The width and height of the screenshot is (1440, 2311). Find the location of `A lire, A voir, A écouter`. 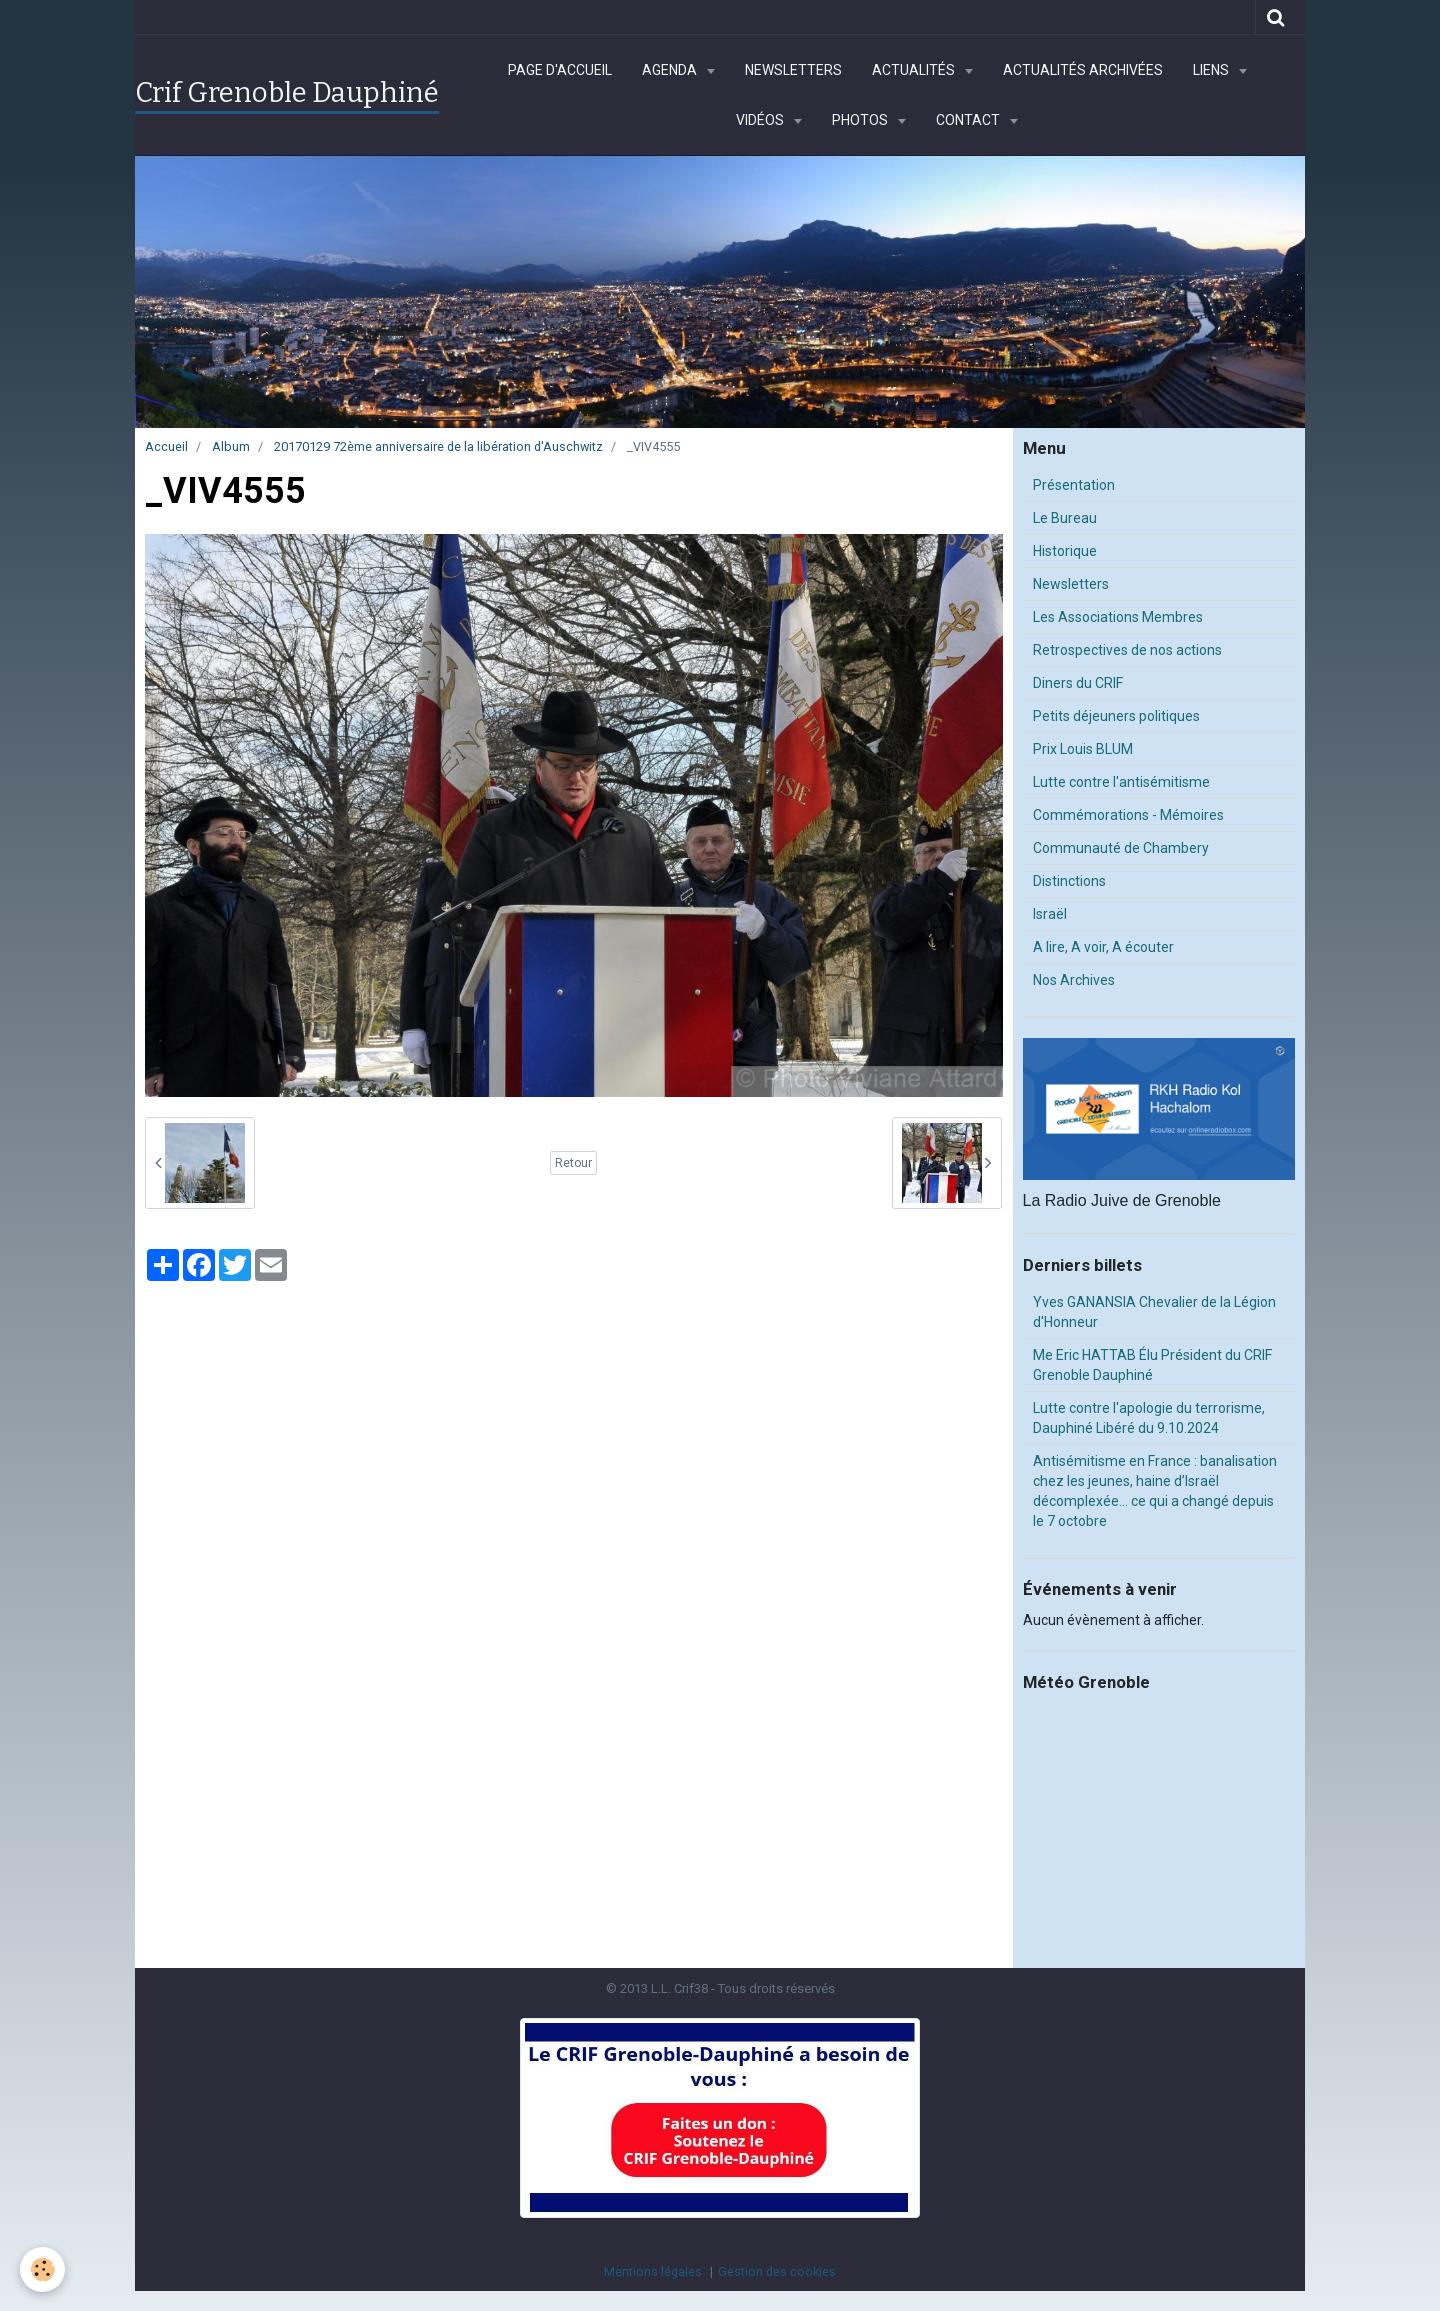

A lire, A voir, A écouter is located at coordinates (1103, 947).